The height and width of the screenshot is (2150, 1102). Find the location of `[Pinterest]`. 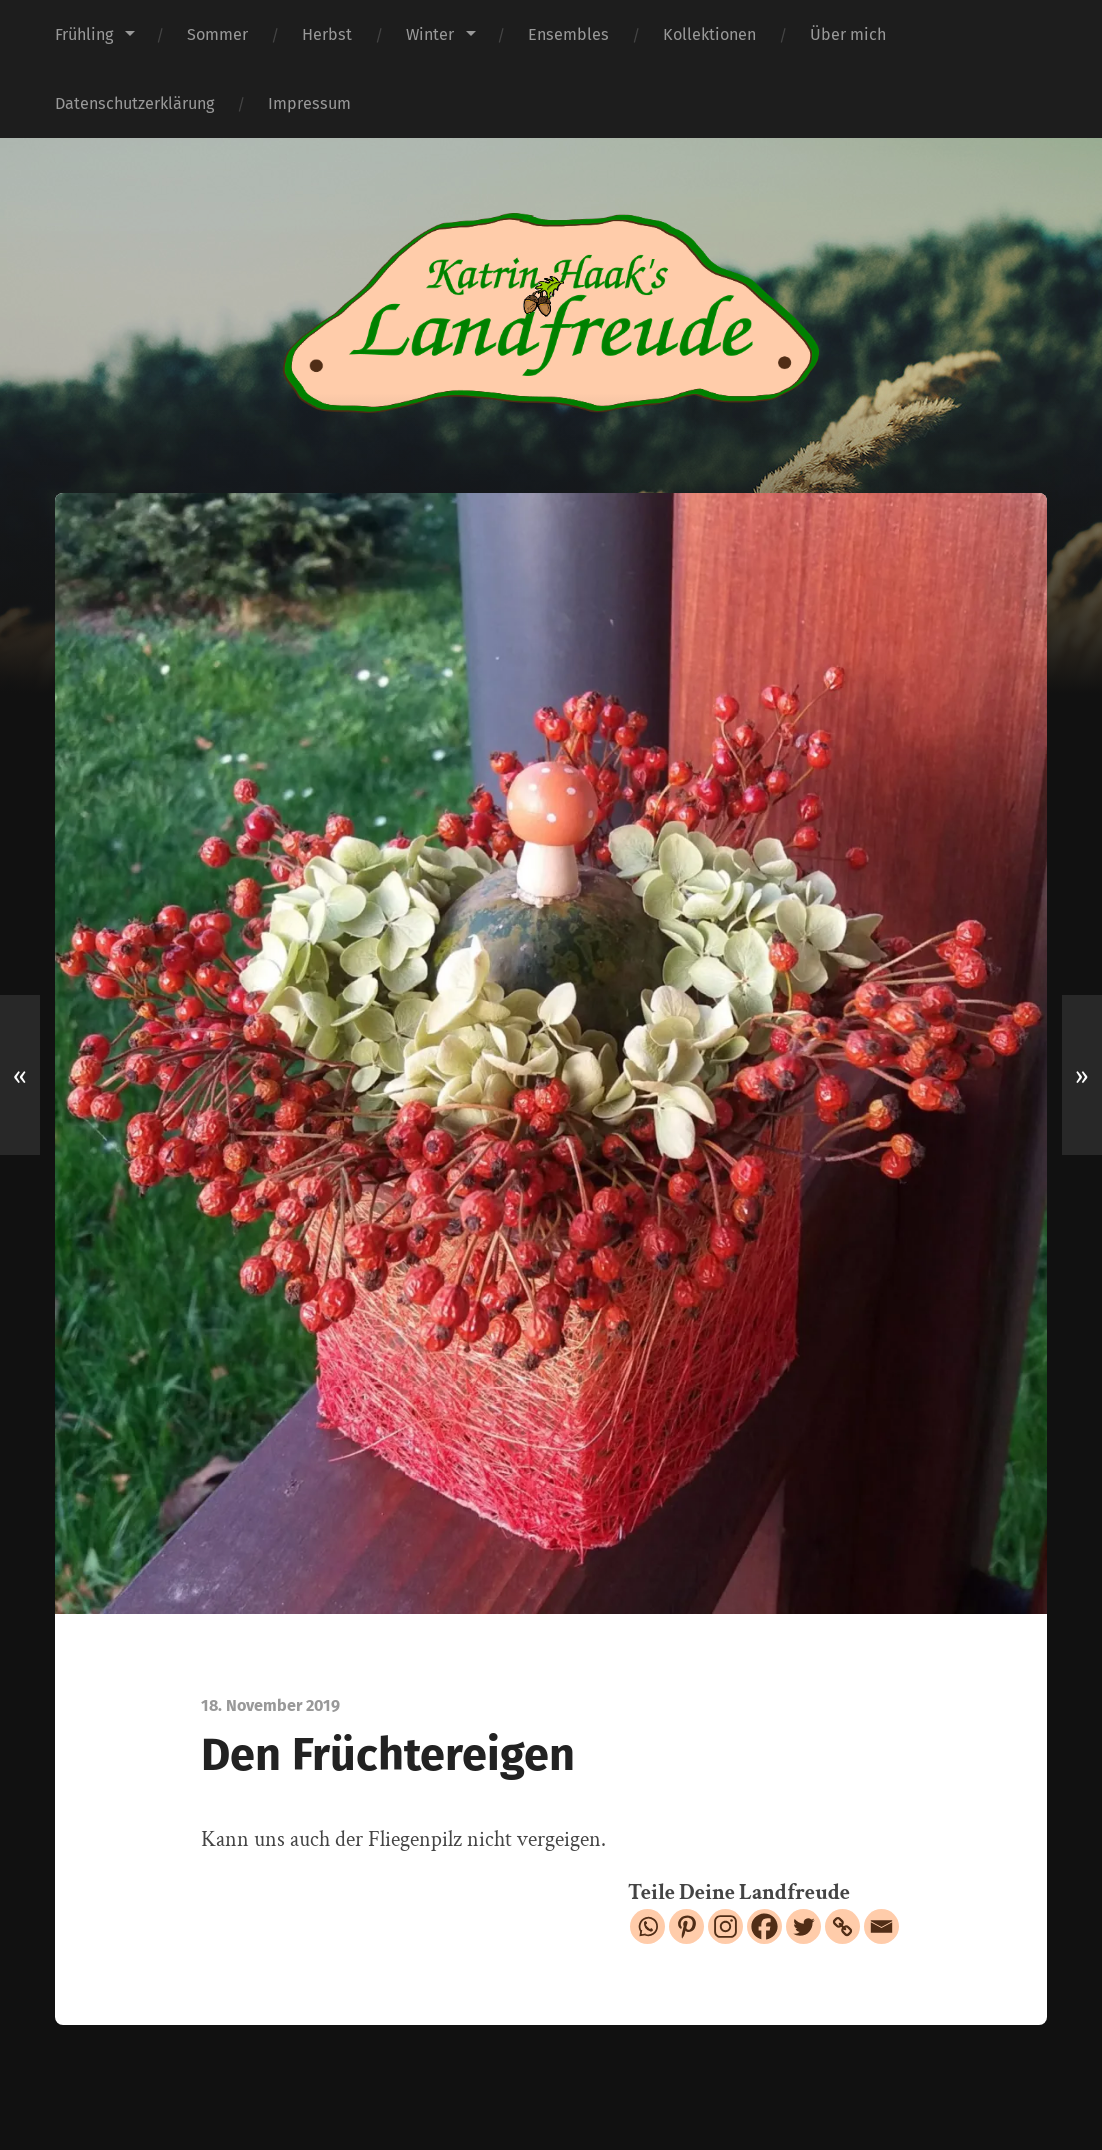

[Pinterest] is located at coordinates (686, 1926).